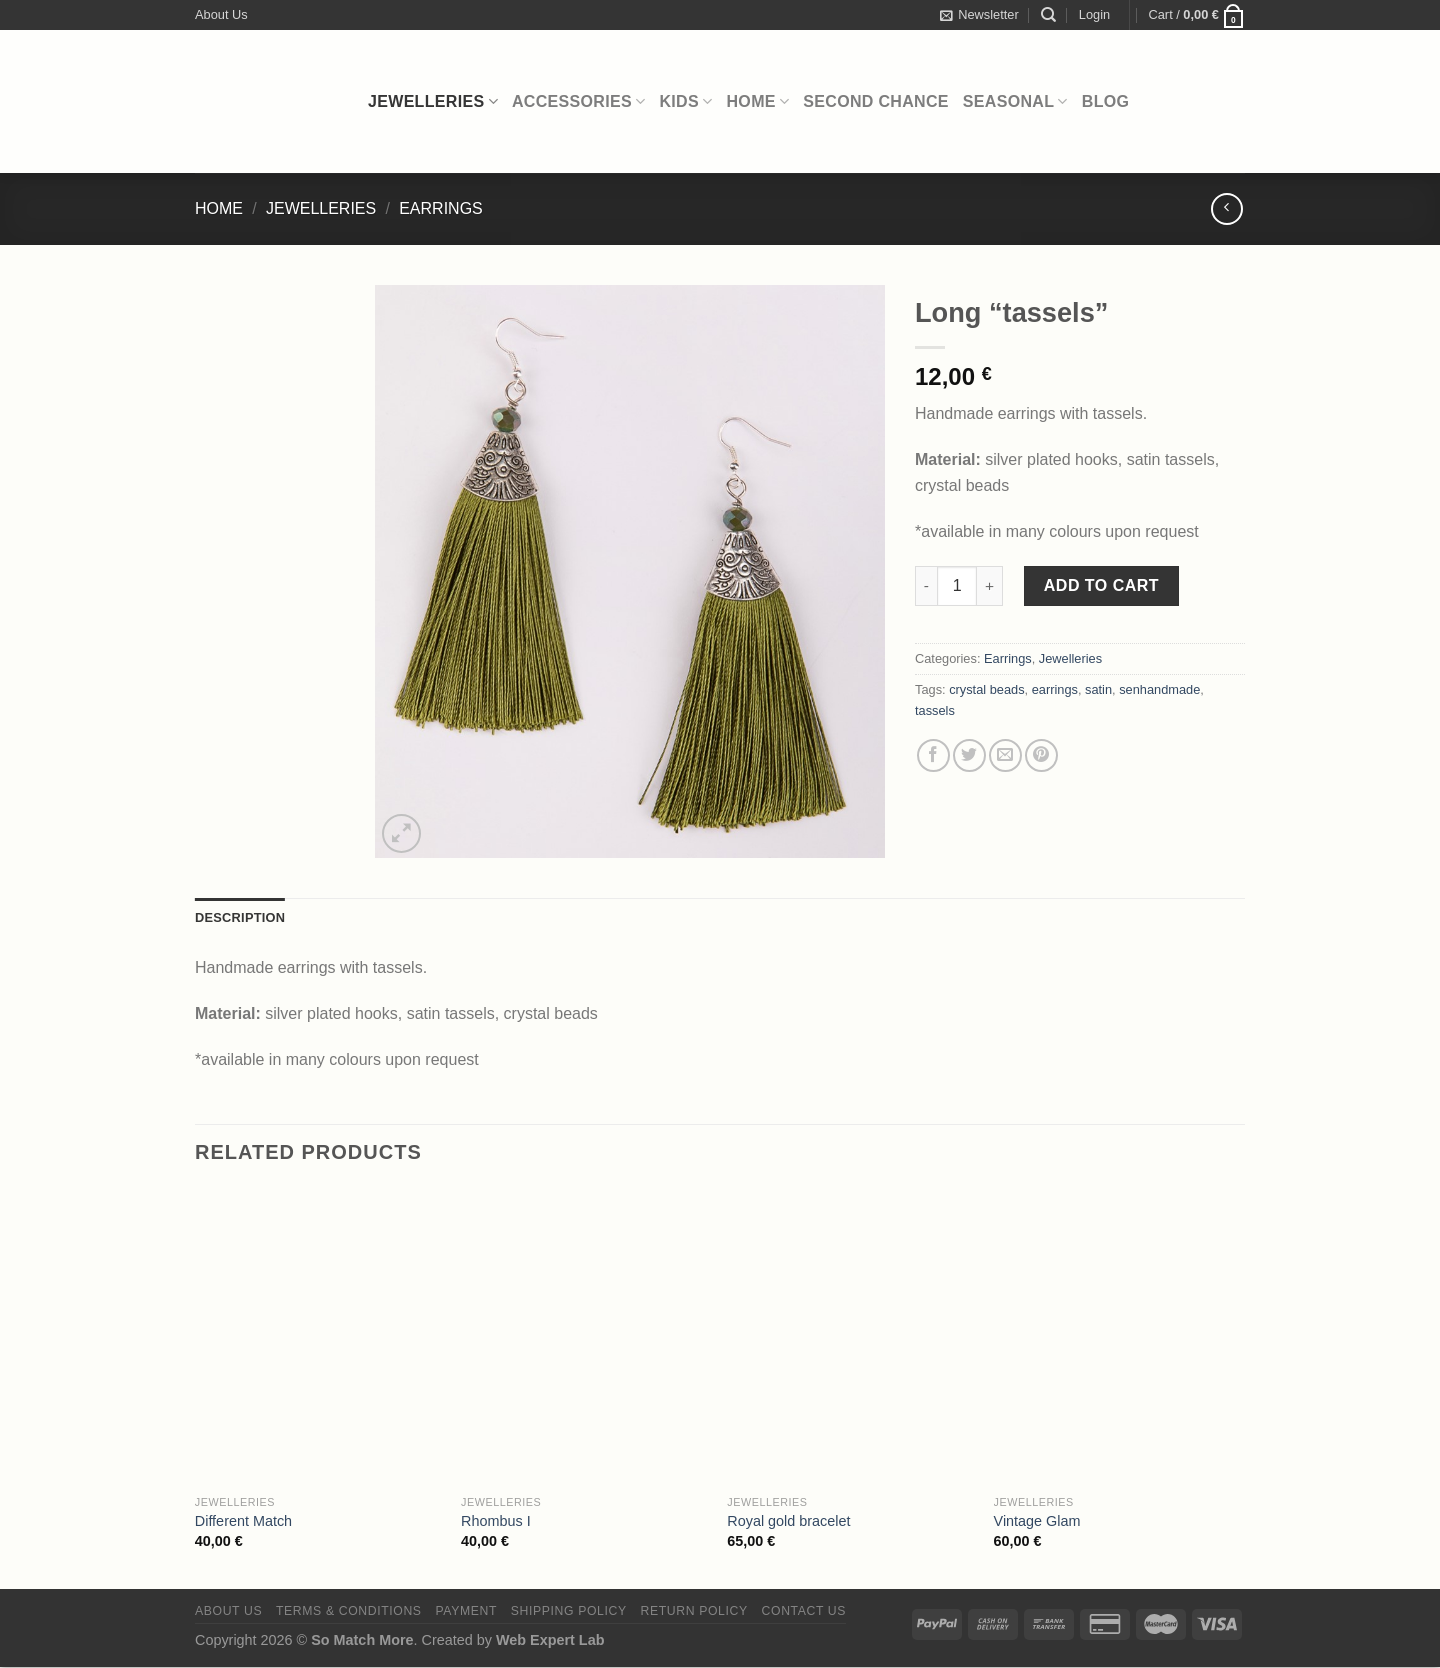 Image resolution: width=1440 pixels, height=1668 pixels. Describe the element at coordinates (758, 101) in the screenshot. I see `Home` at that location.